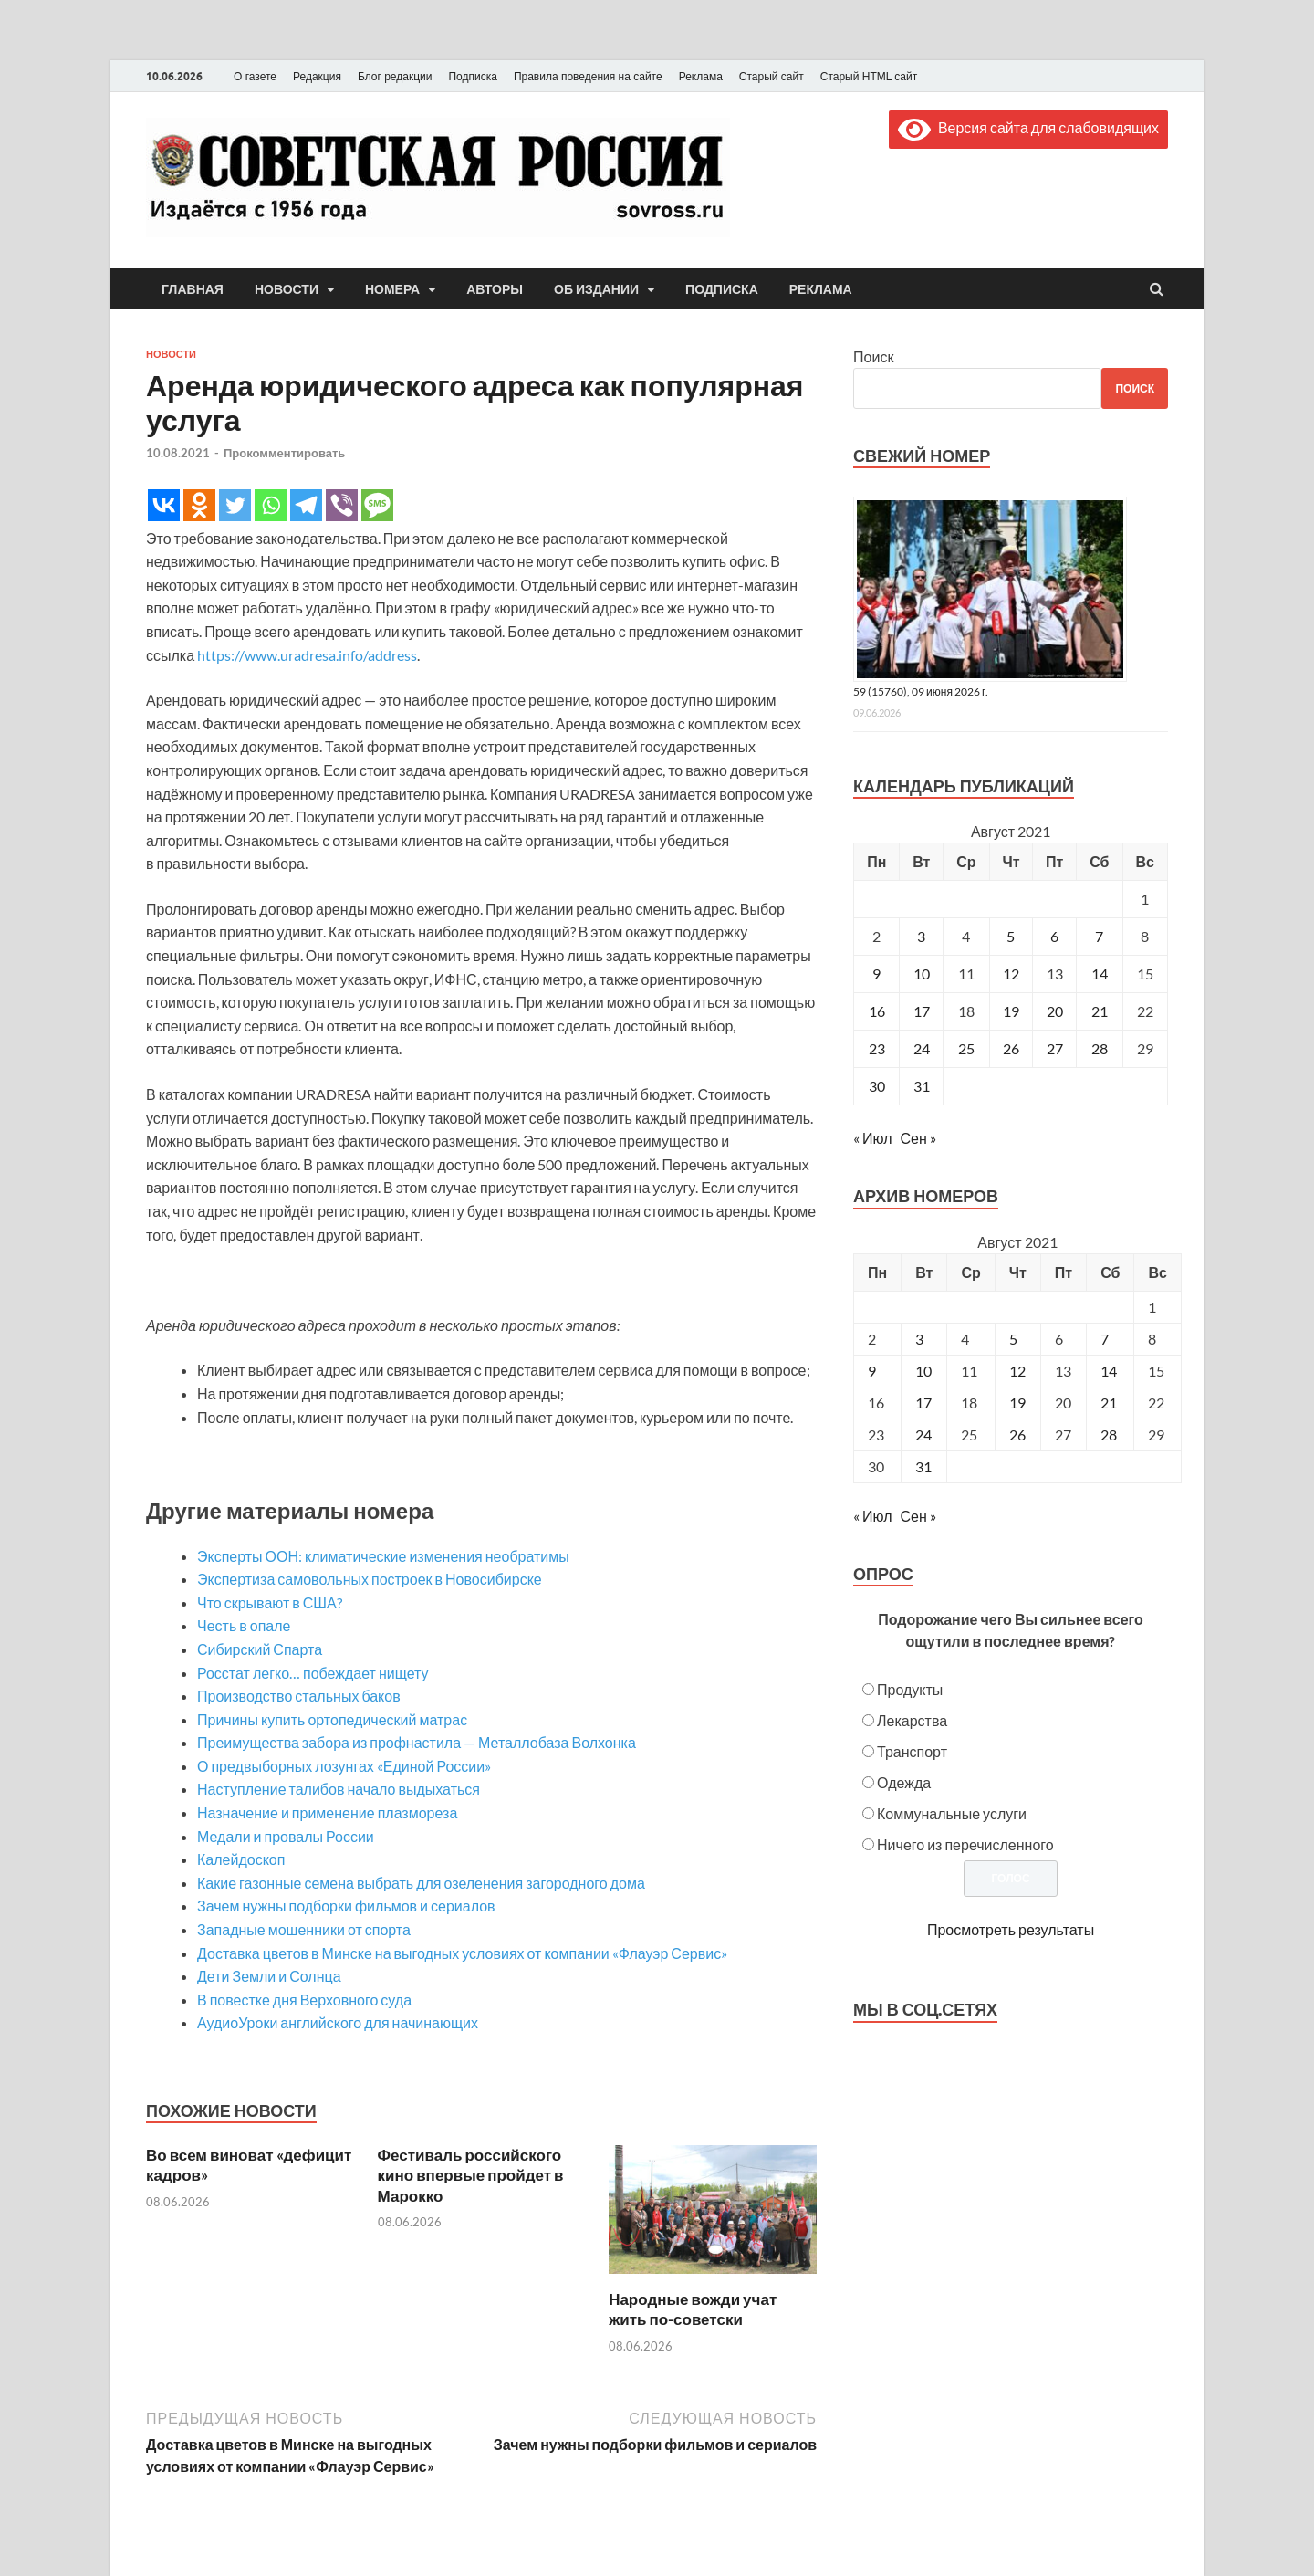 This screenshot has height=2576, width=1314. Describe the element at coordinates (966, 1048) in the screenshot. I see `25 [Записи, опубликованные 25.08.2021]` at that location.